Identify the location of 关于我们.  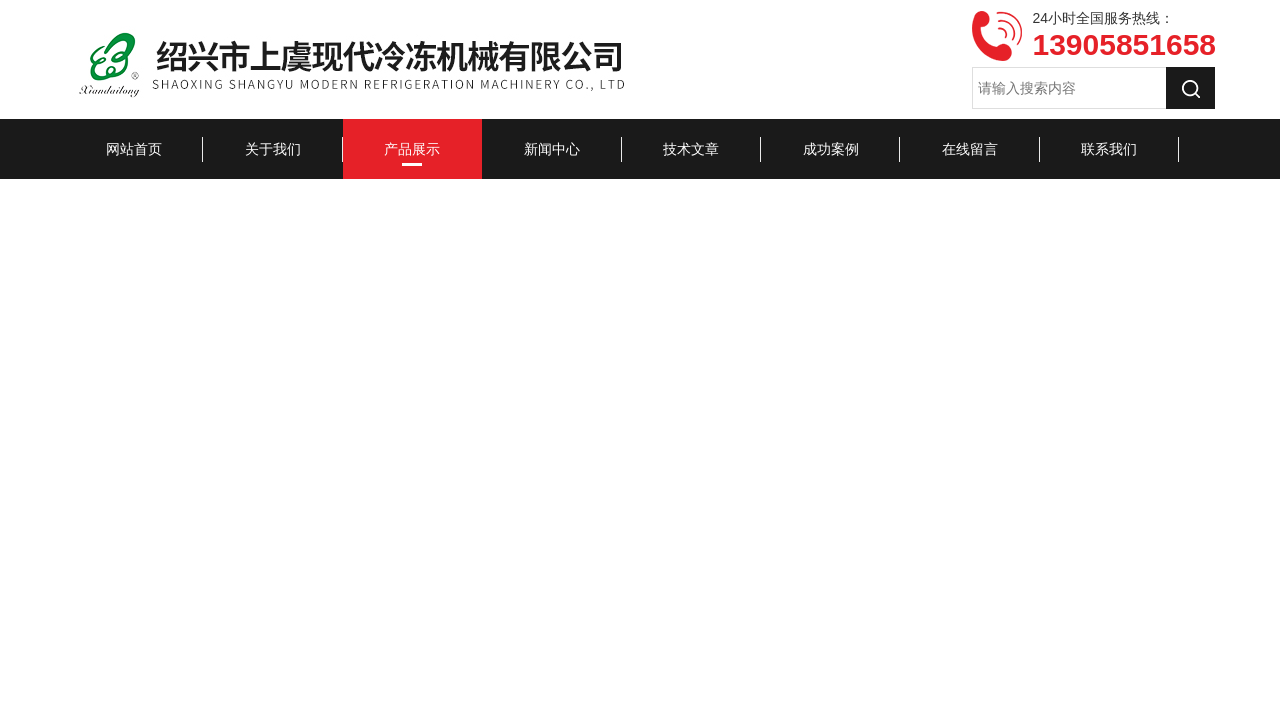
(273, 149).